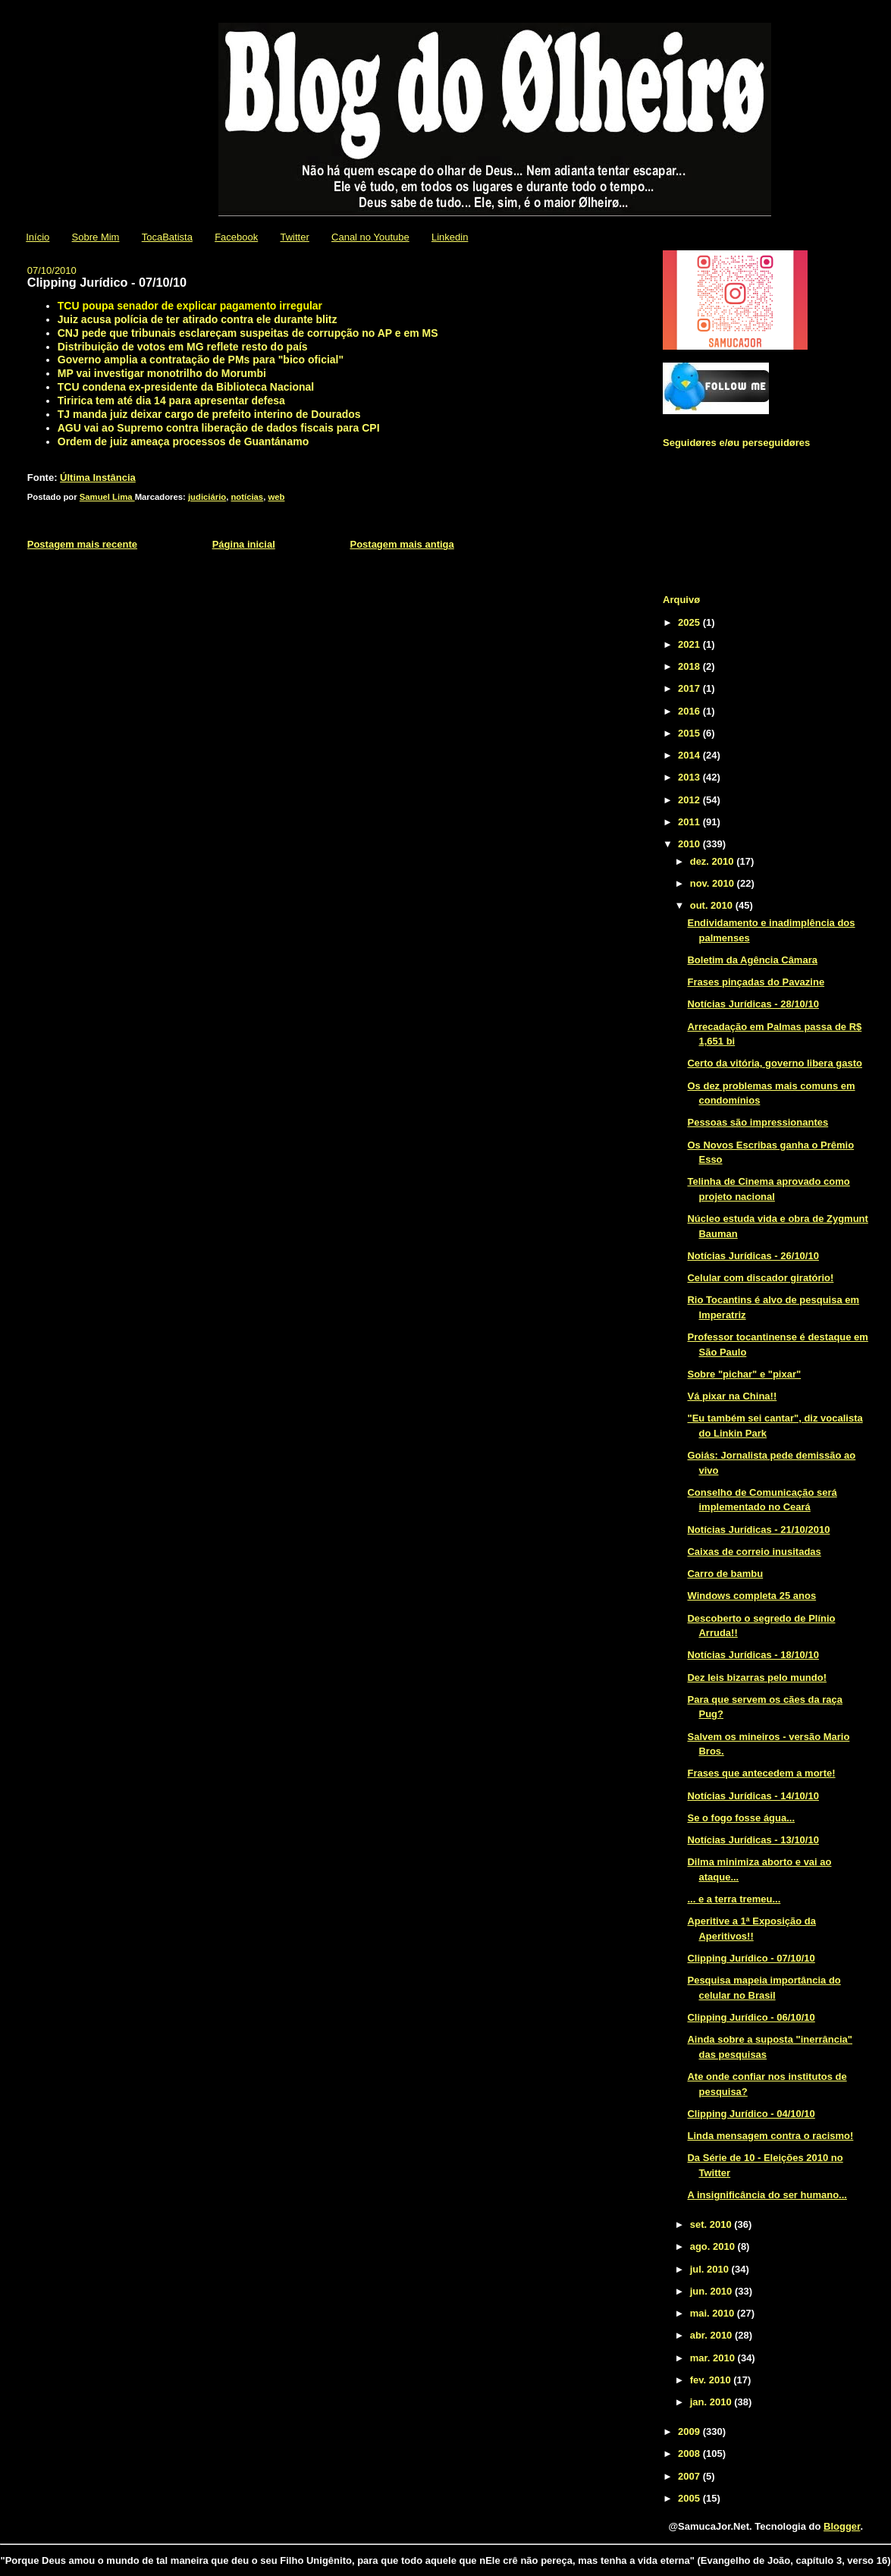 This screenshot has height=2576, width=891. Describe the element at coordinates (690, 2476) in the screenshot. I see `2007` at that location.